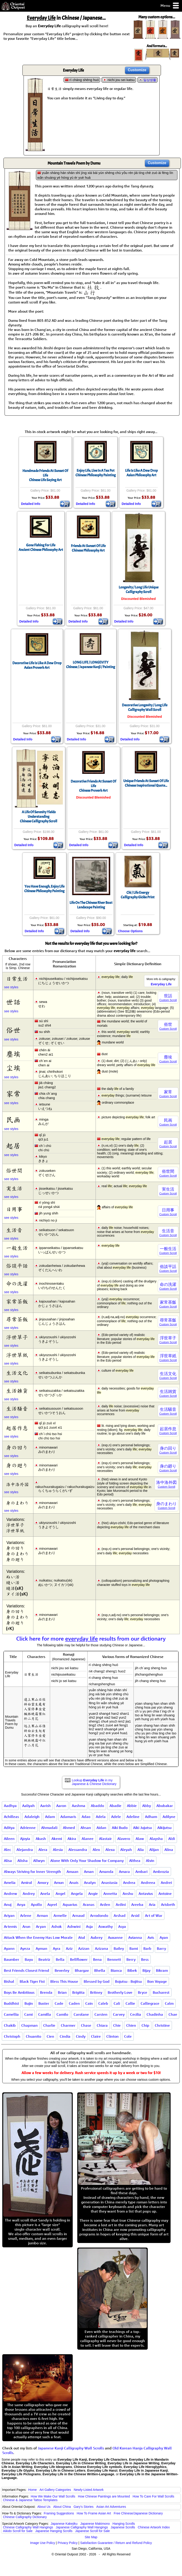 The height and width of the screenshot is (2576, 182). I want to click on Charlie, so click(49, 2025).